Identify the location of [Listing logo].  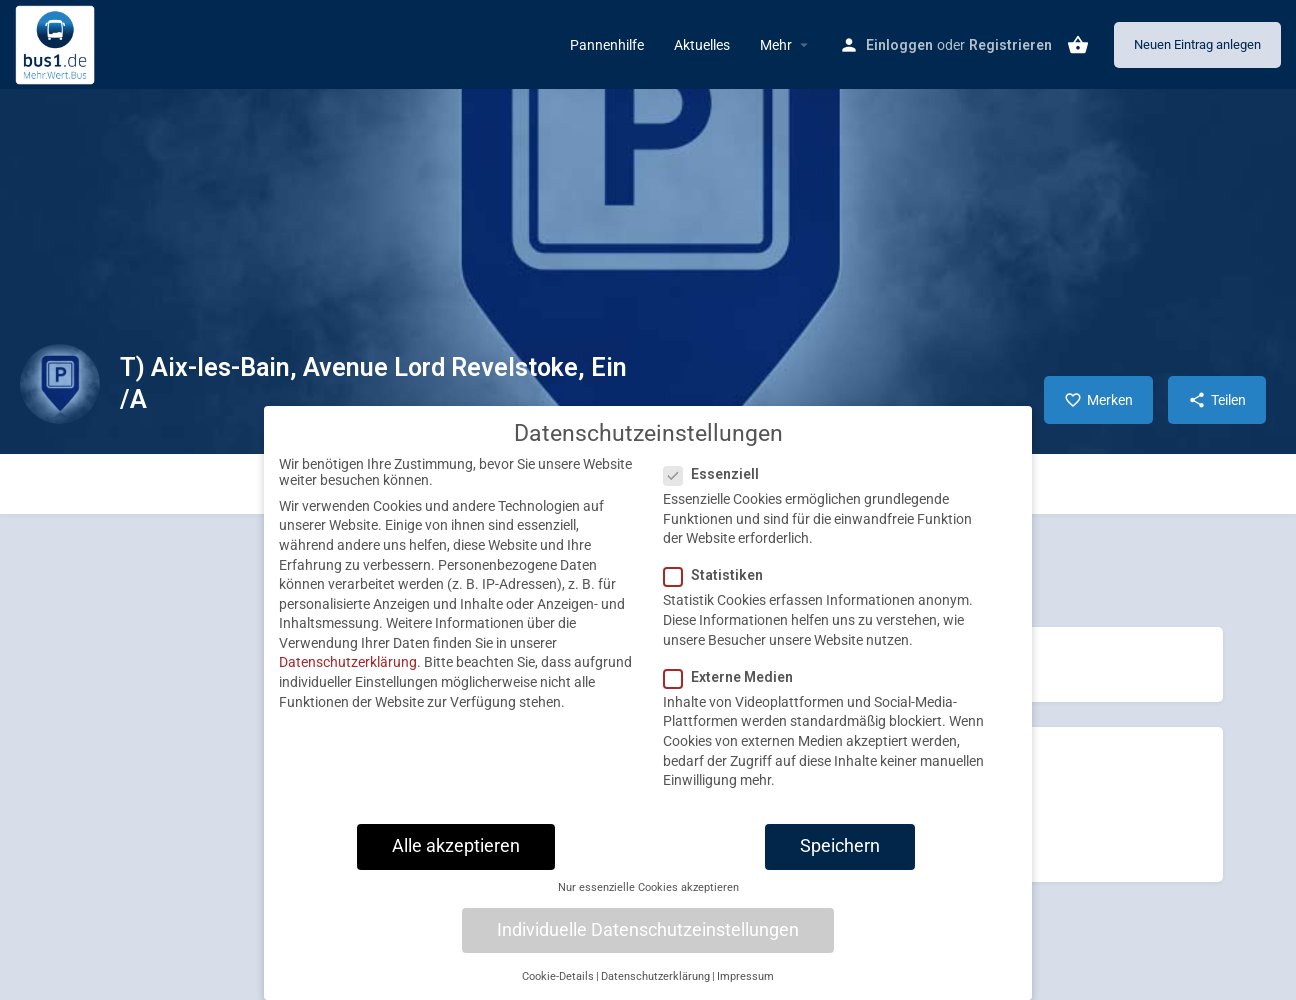
(60, 384).